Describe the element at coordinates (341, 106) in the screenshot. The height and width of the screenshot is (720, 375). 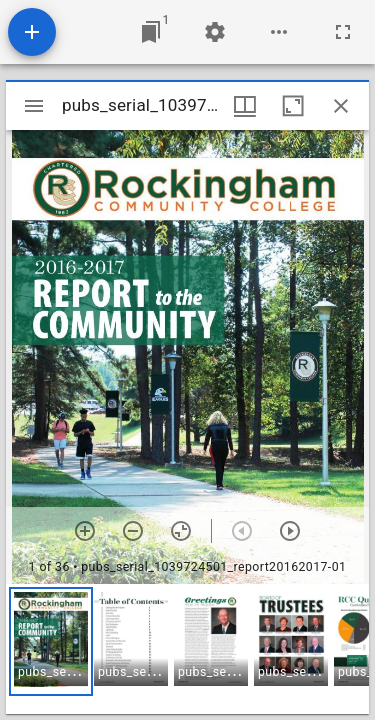
I see `[Close window]` at that location.